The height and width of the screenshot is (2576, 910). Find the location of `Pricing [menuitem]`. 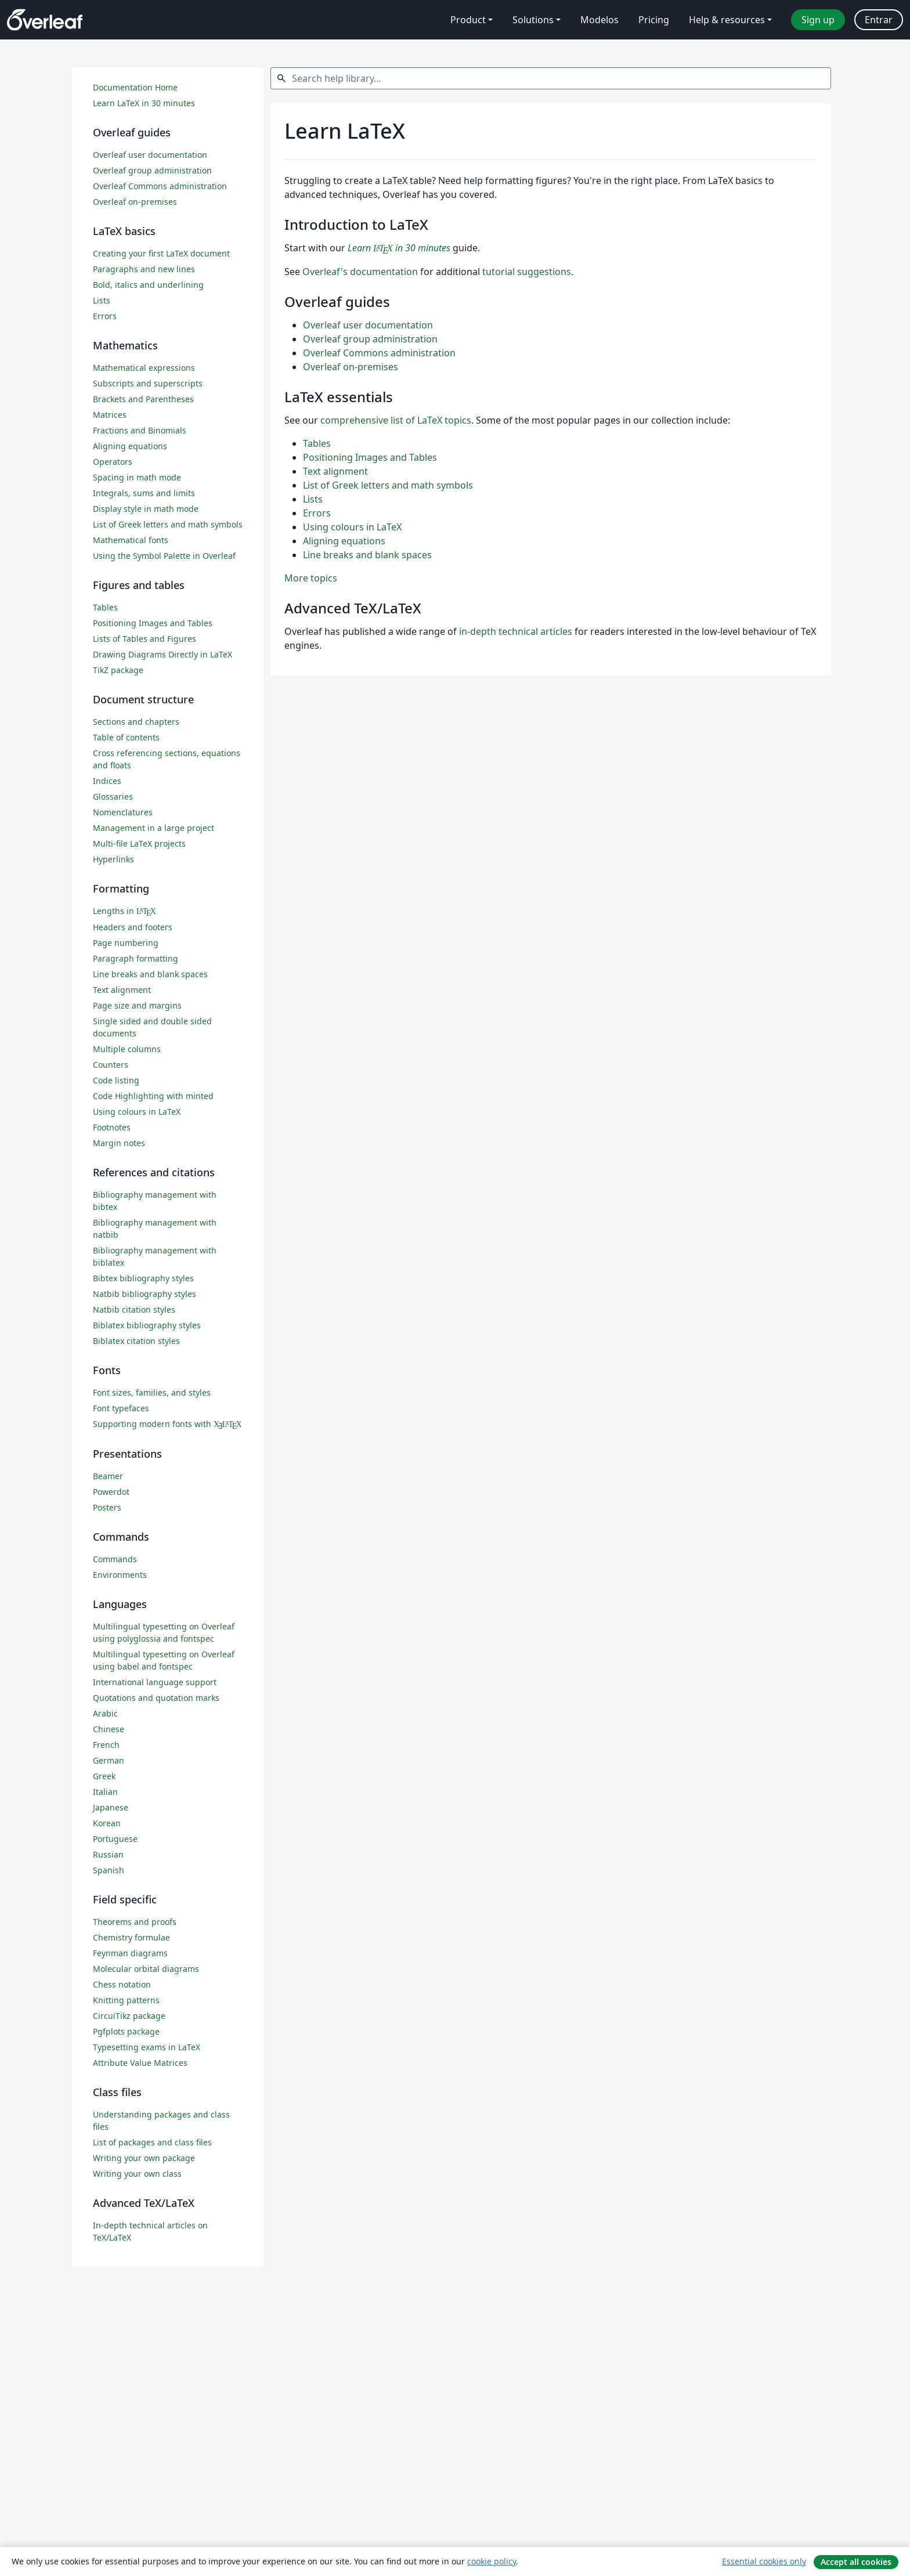

Pricing [menuitem] is located at coordinates (653, 19).